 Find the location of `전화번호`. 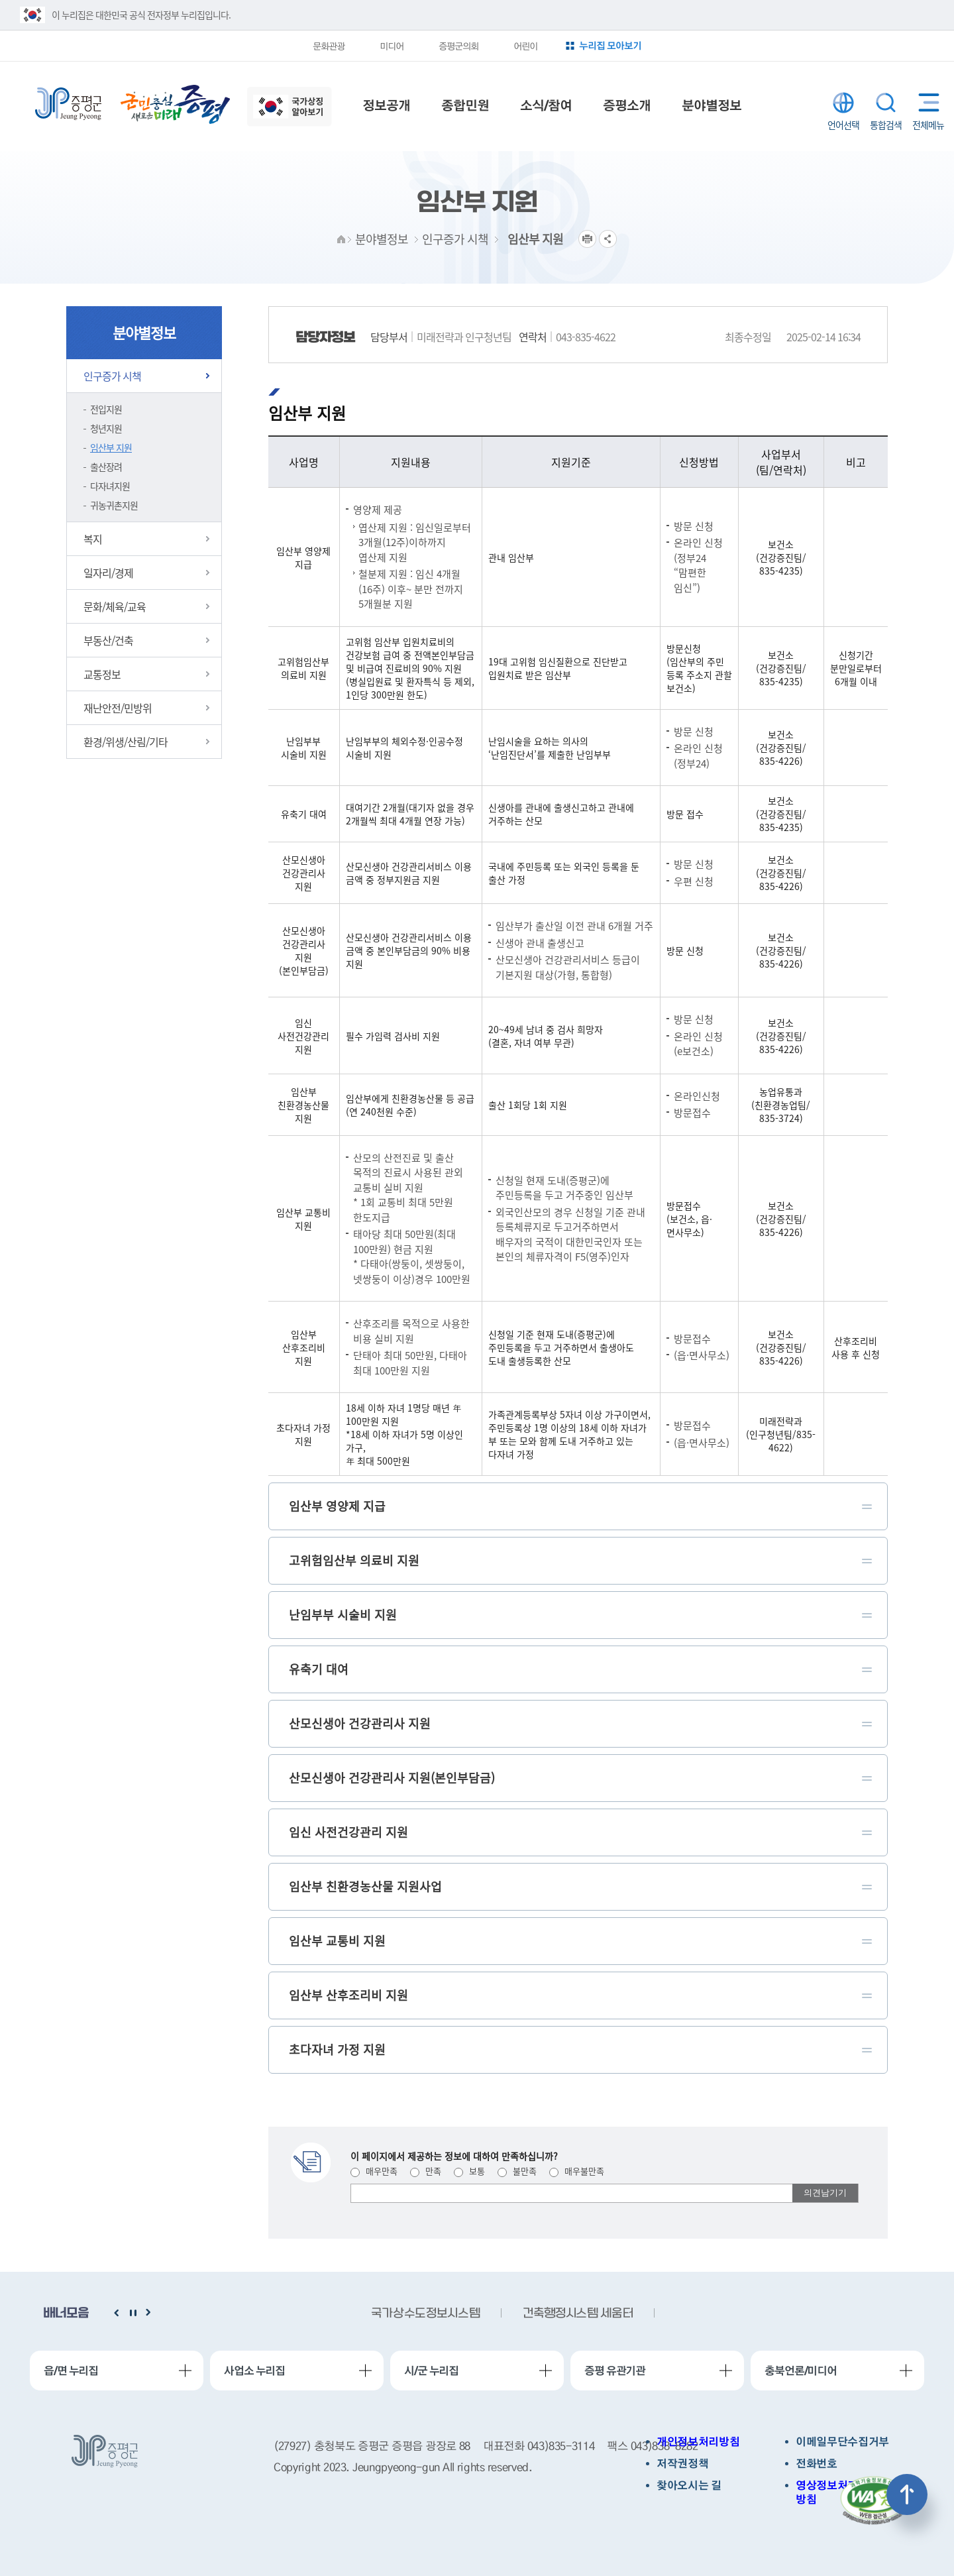

전화번호 is located at coordinates (816, 2464).